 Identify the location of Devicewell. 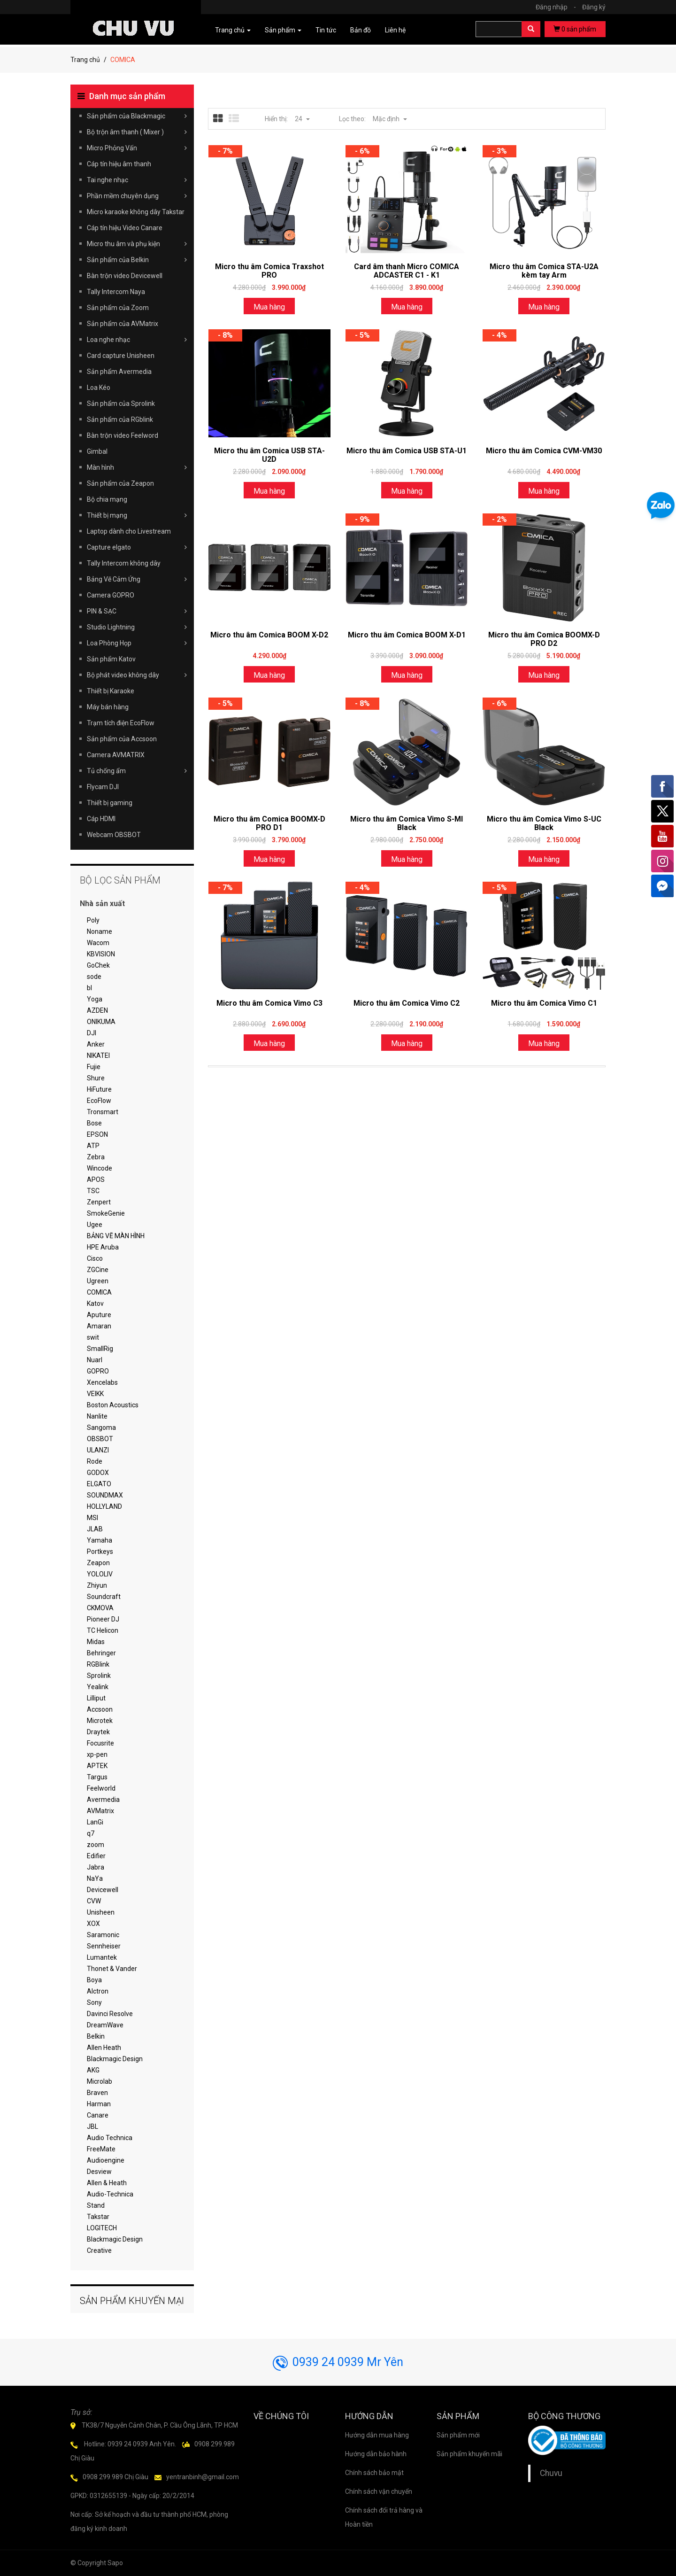
(102, 1889).